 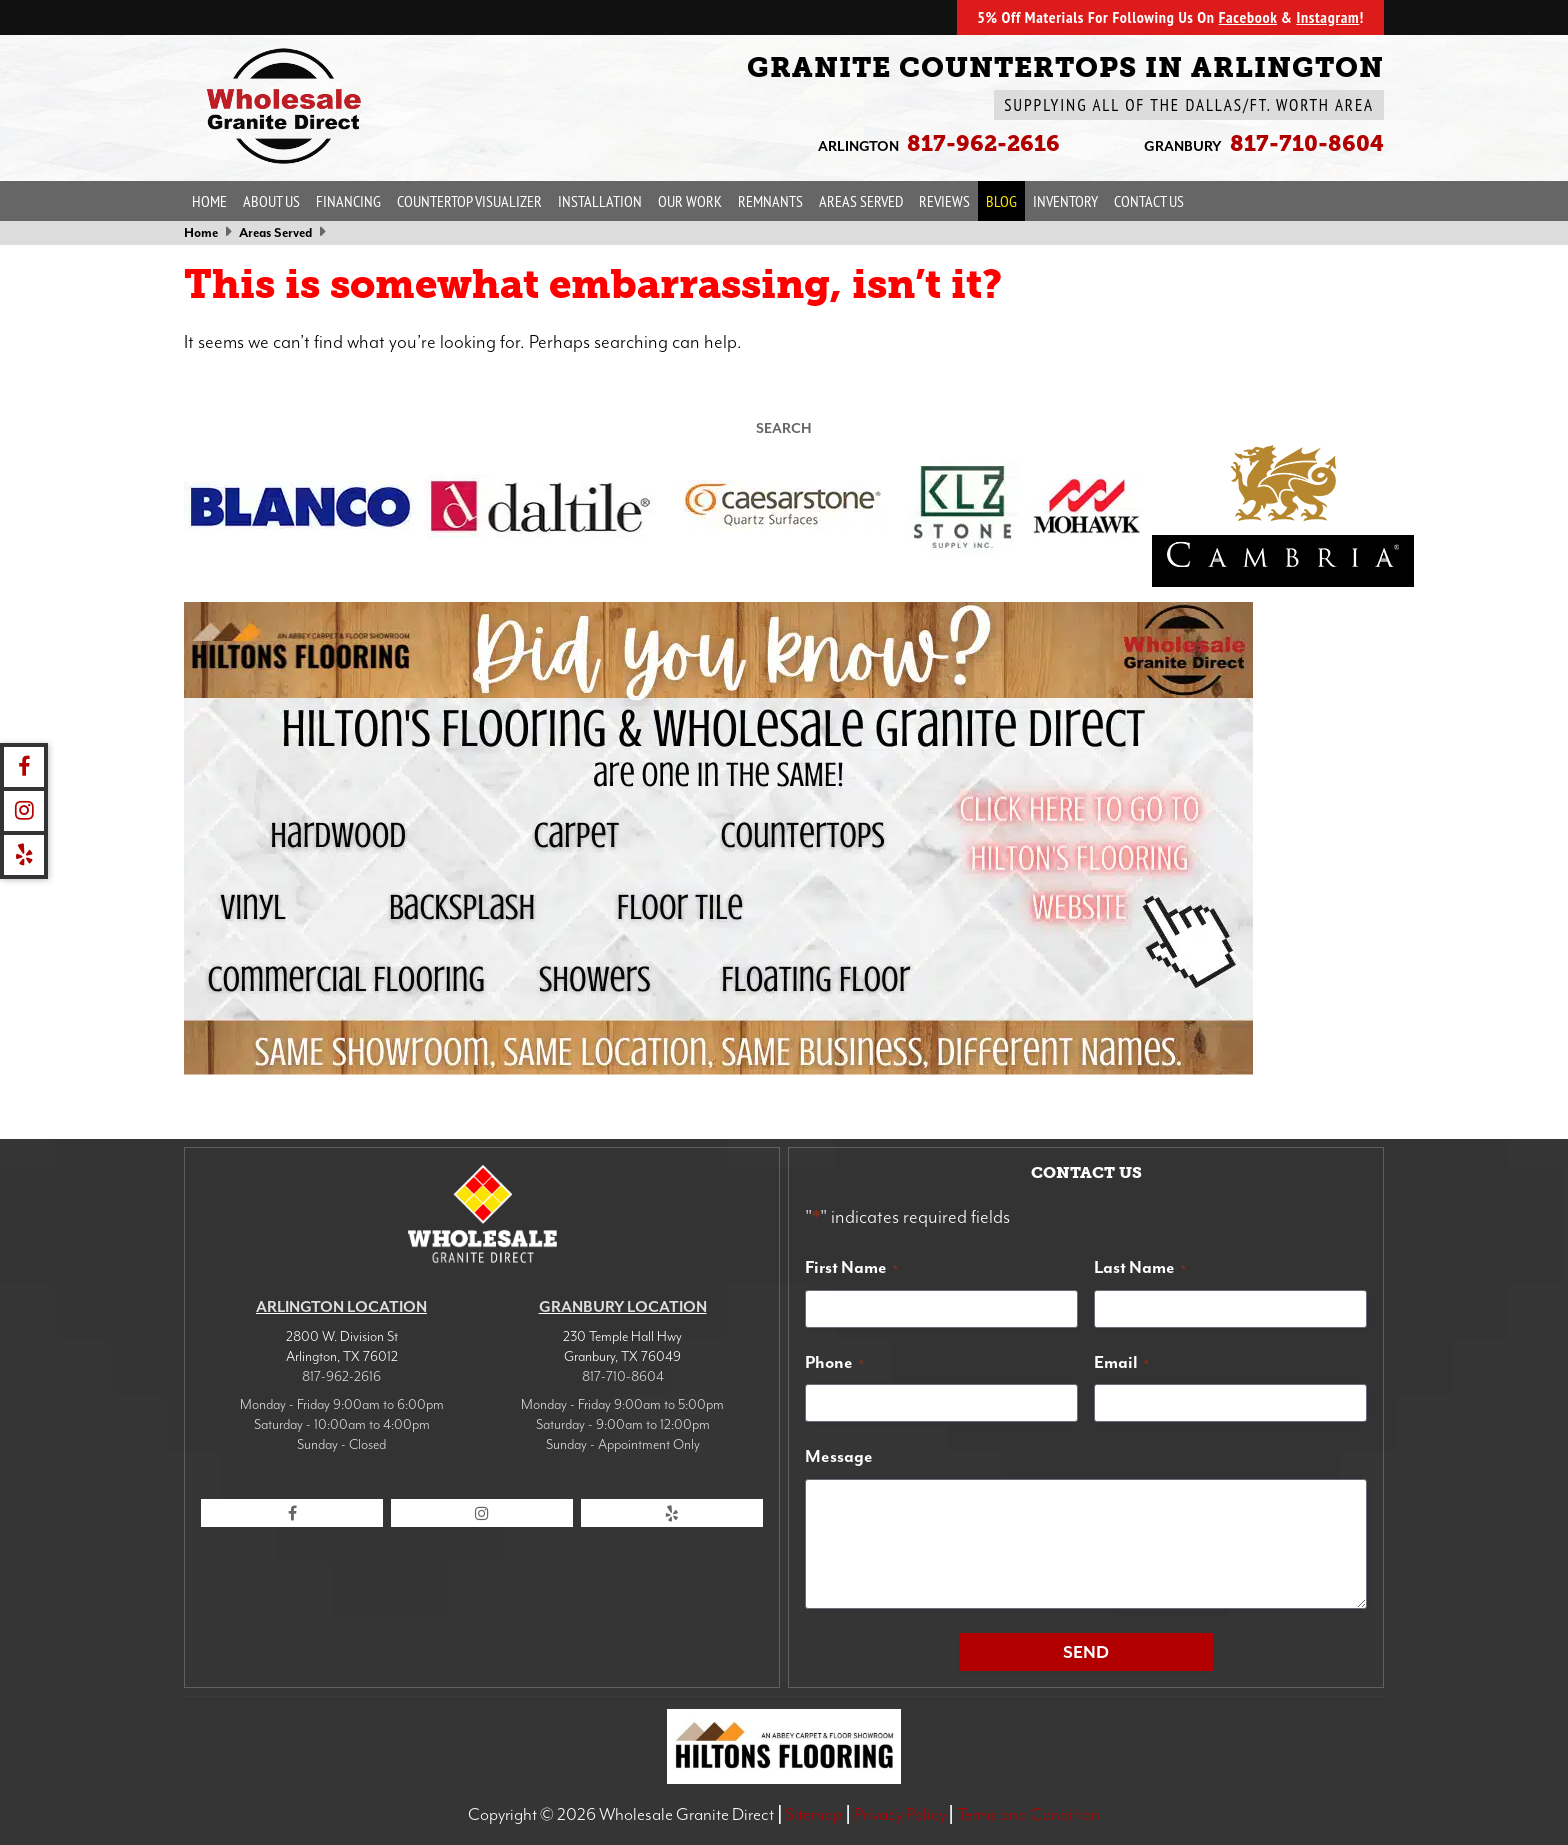 I want to click on About Us, so click(x=271, y=201).